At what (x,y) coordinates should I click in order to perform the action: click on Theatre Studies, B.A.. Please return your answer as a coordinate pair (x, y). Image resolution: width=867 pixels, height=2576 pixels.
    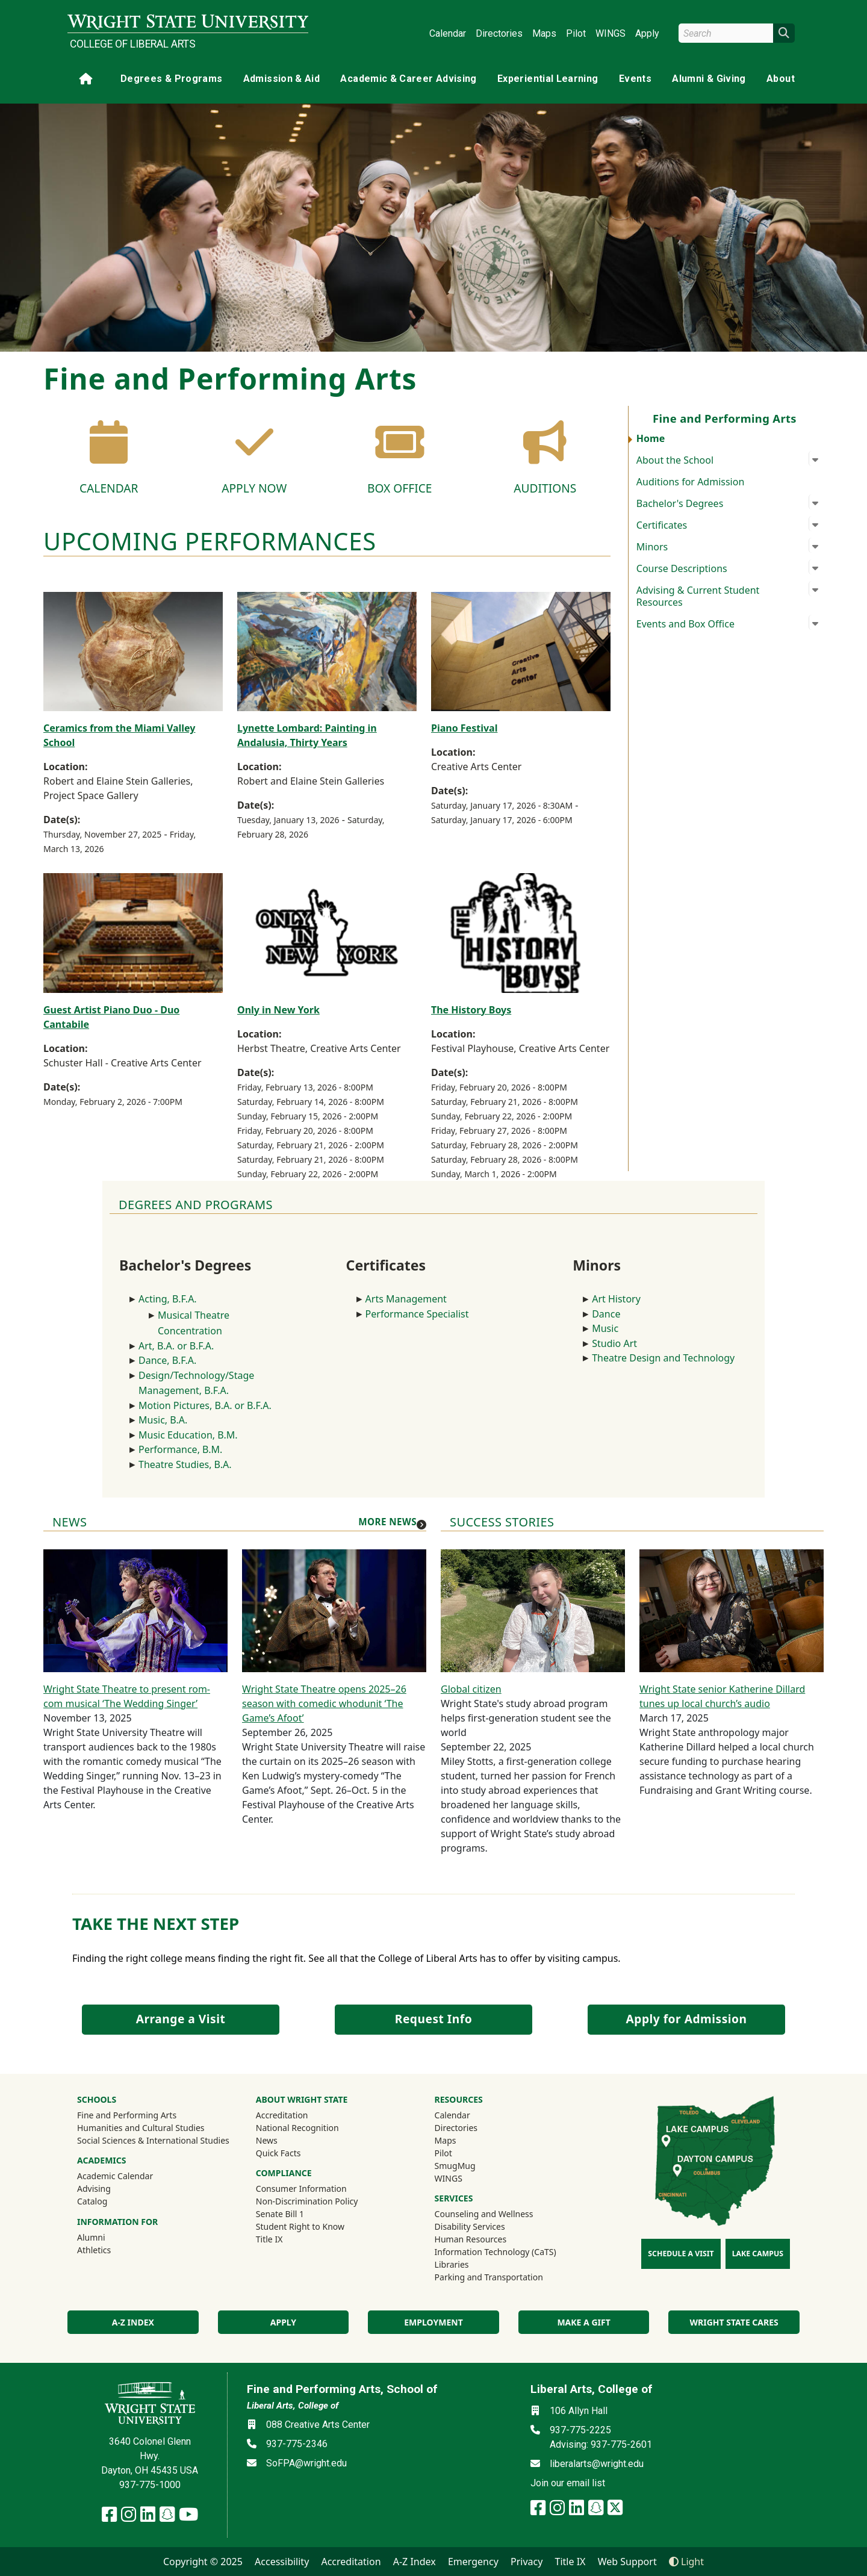
    Looking at the image, I should click on (185, 1464).